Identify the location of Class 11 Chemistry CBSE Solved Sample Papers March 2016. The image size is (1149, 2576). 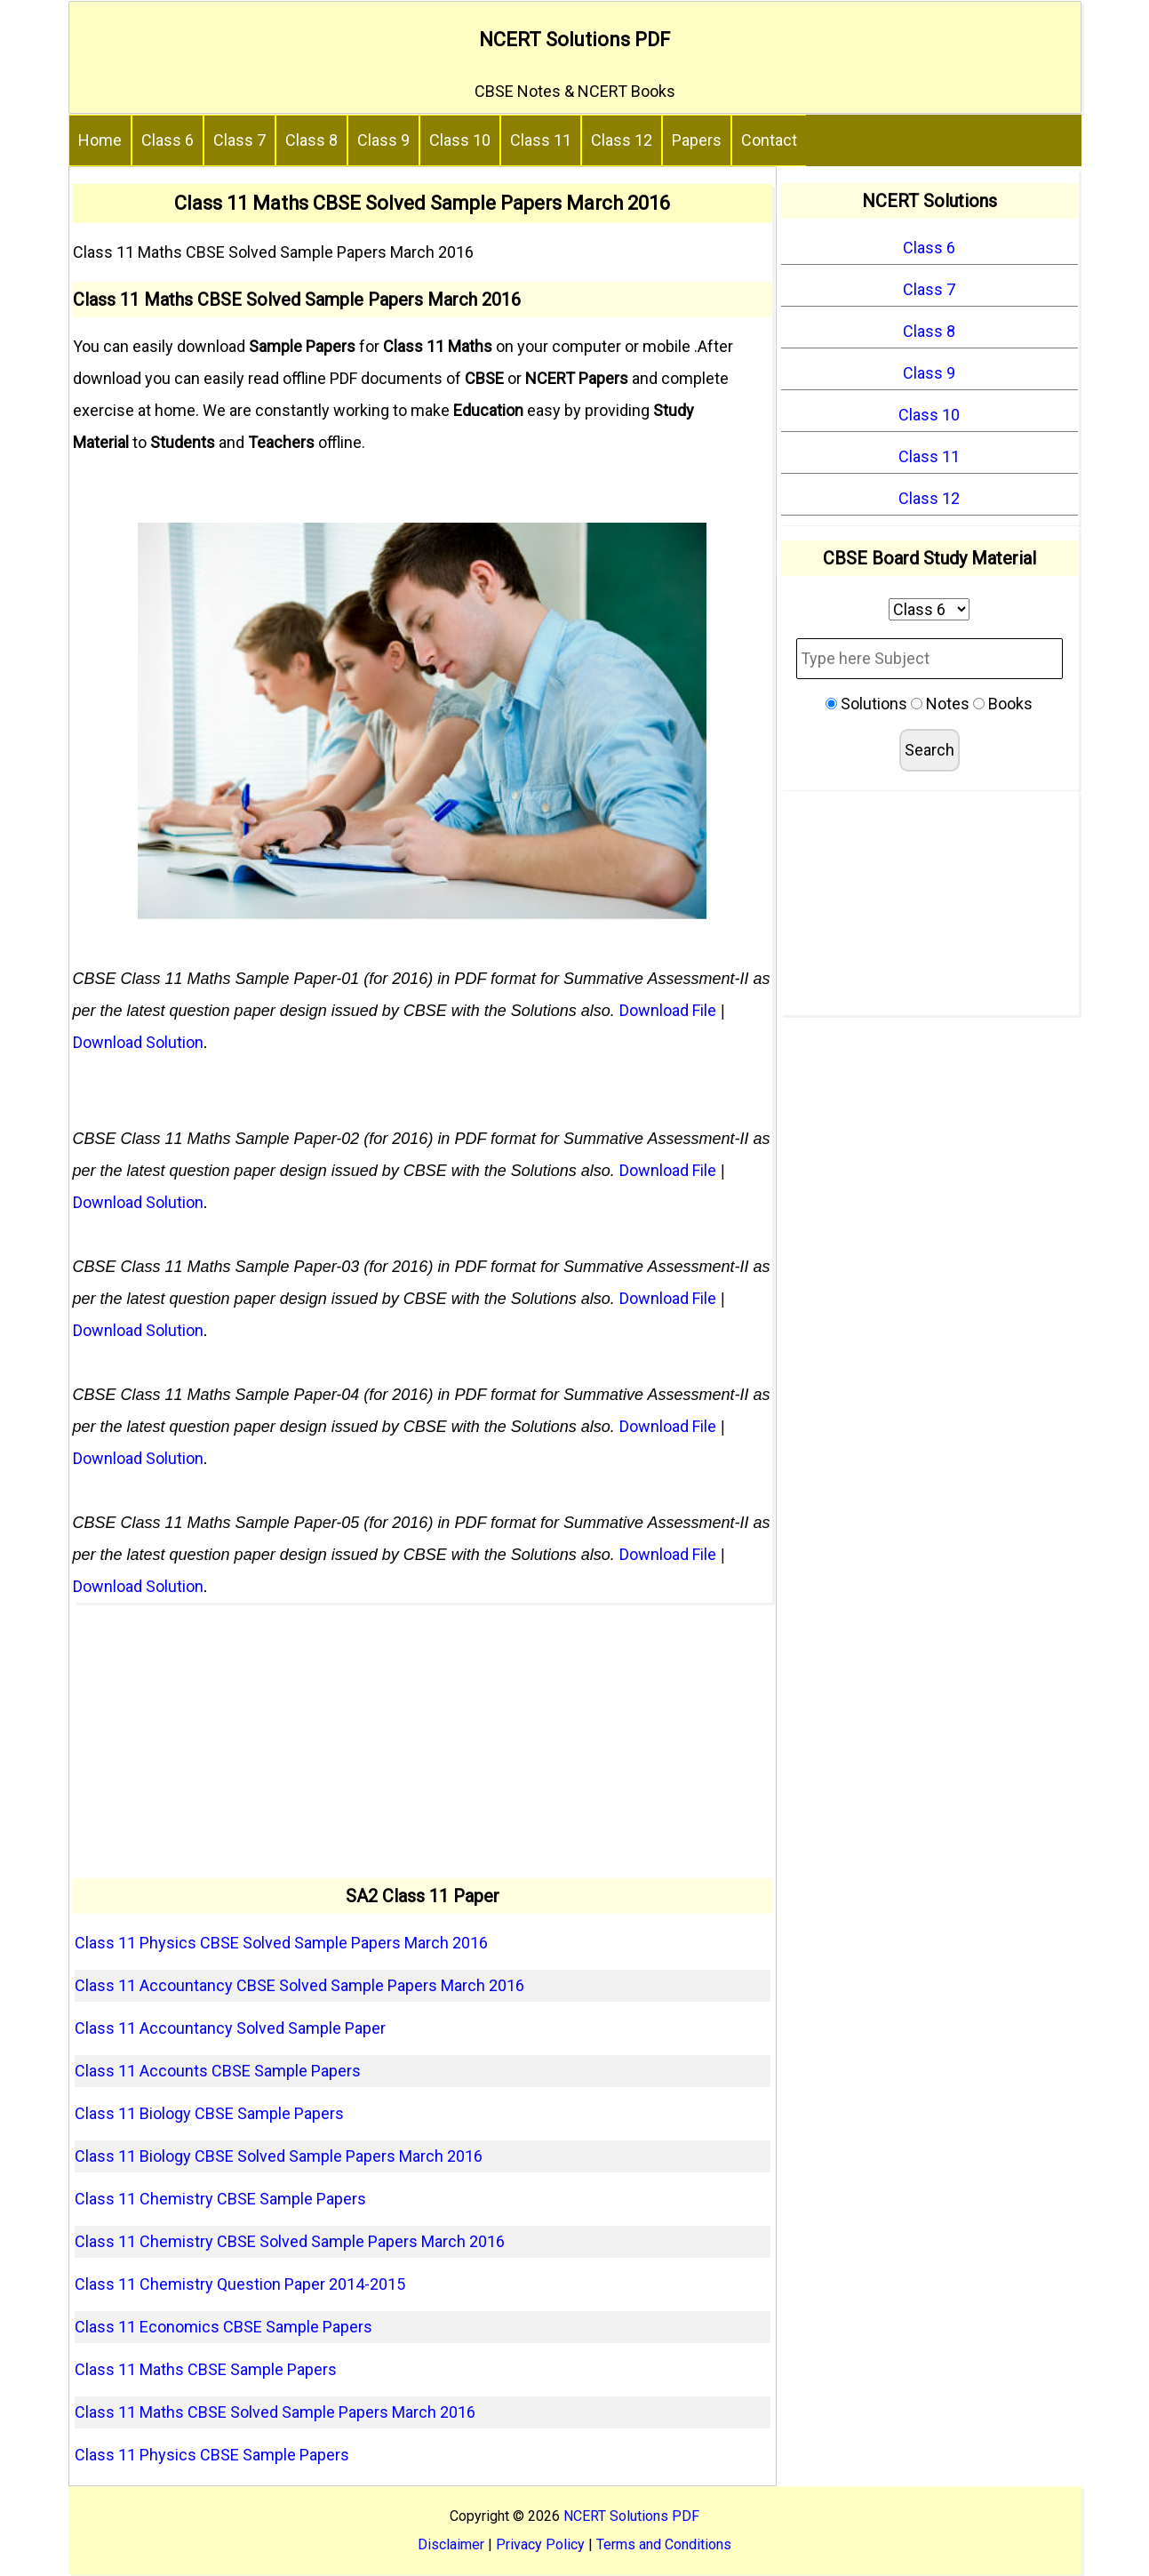
(290, 2241).